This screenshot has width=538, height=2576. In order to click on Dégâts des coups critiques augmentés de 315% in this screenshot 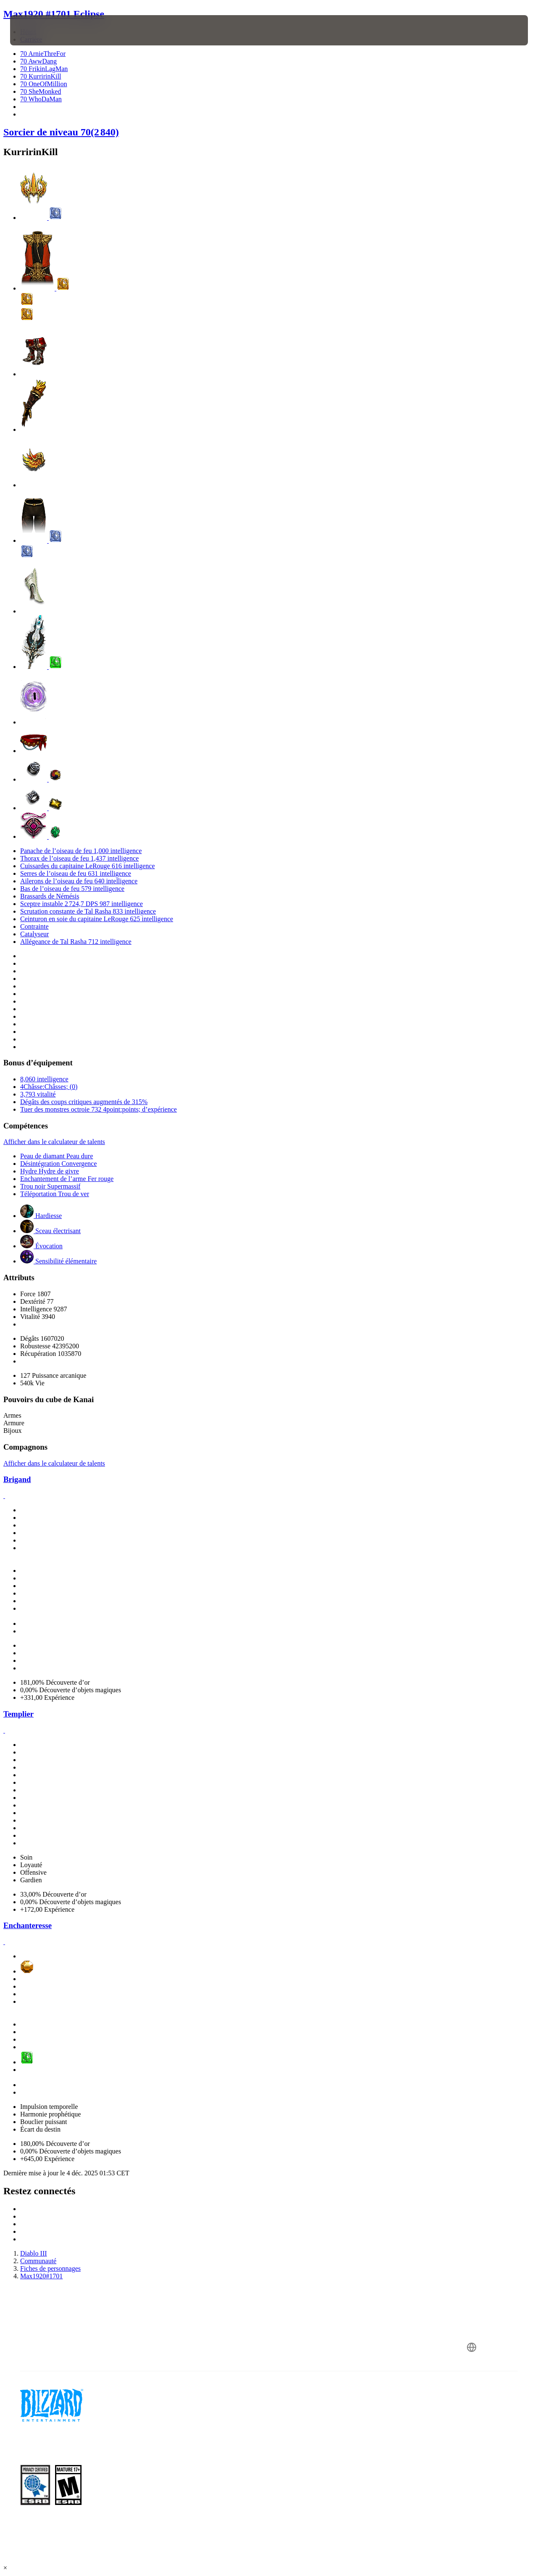, I will do `click(84, 1101)`.